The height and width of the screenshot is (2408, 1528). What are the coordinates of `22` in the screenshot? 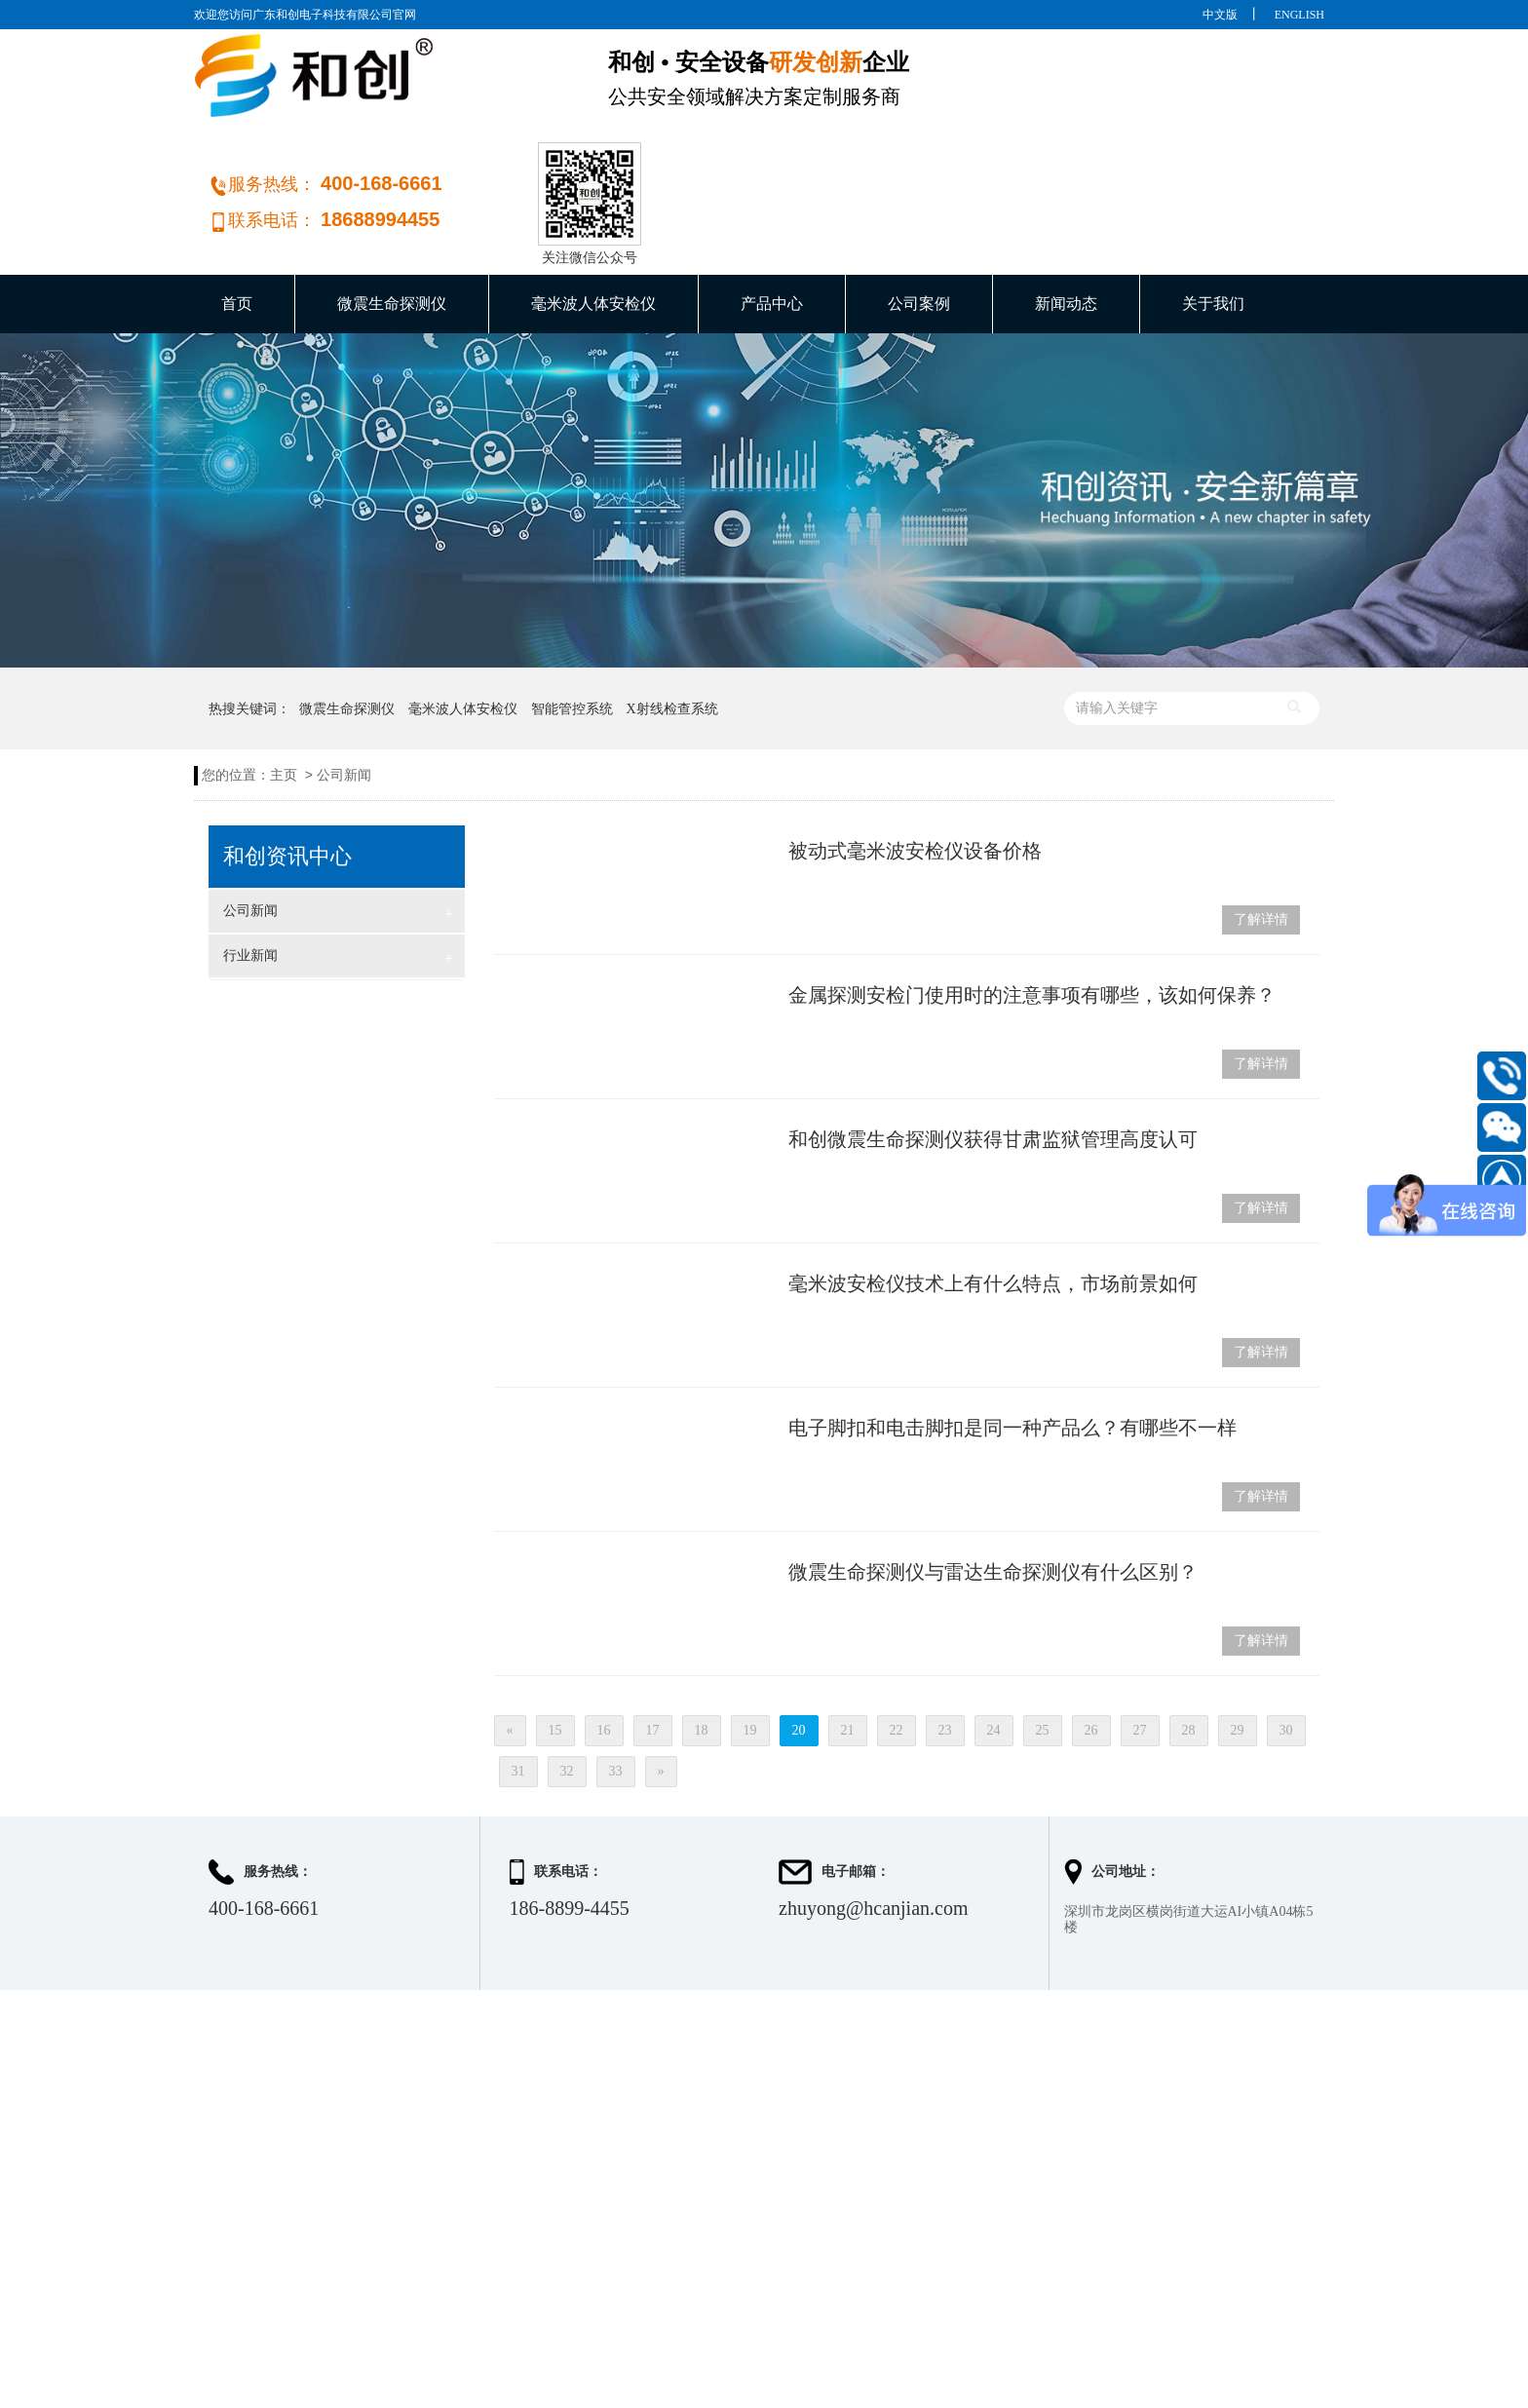 It's located at (896, 1631).